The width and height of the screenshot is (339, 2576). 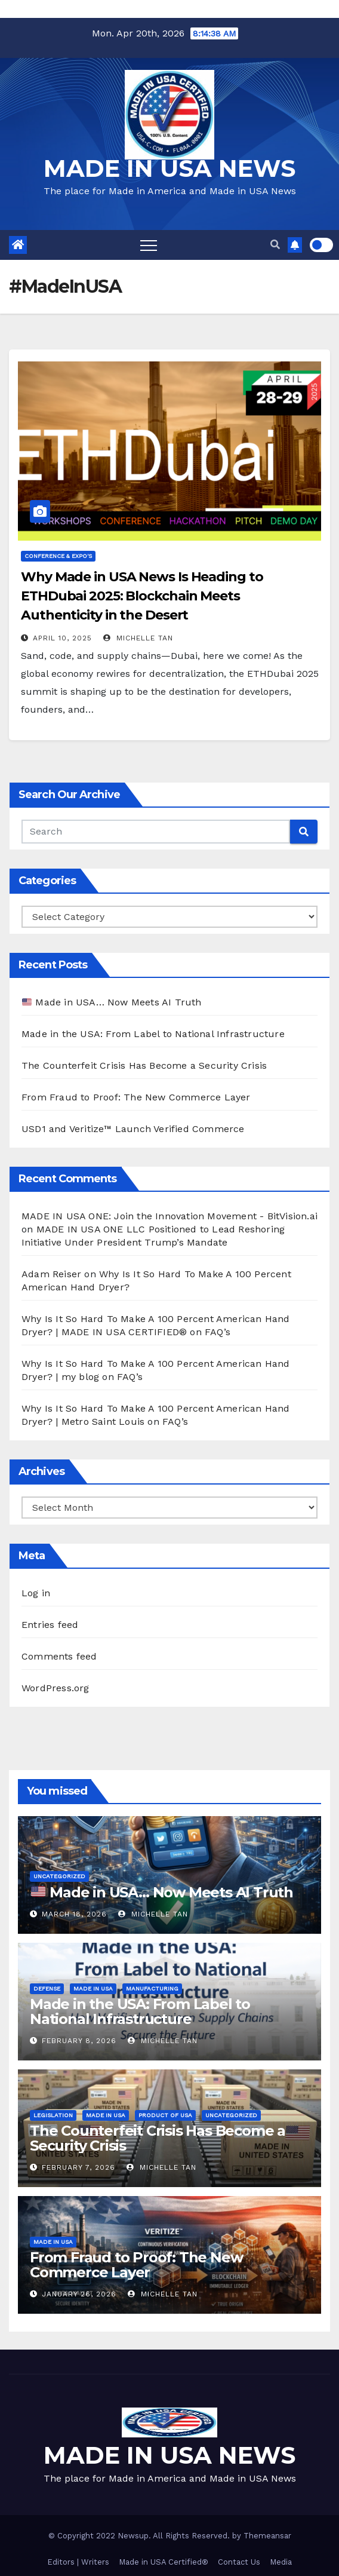 I want to click on Entries feed, so click(x=49, y=1624).